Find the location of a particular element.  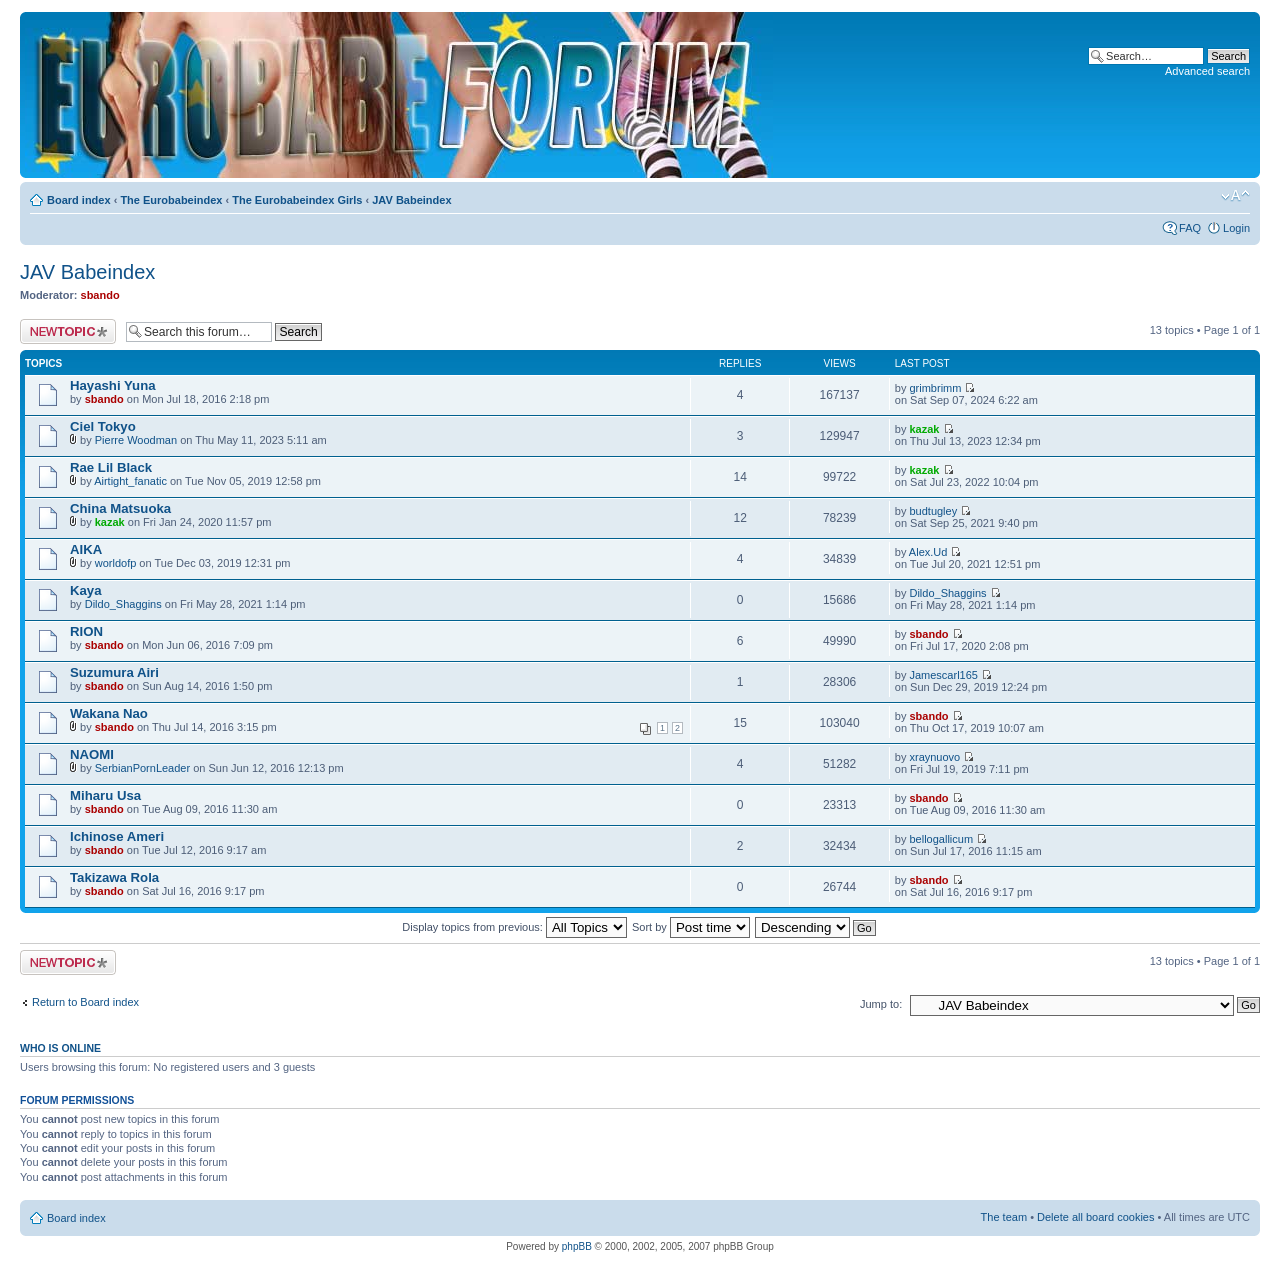

worldofp is located at coordinates (116, 563).